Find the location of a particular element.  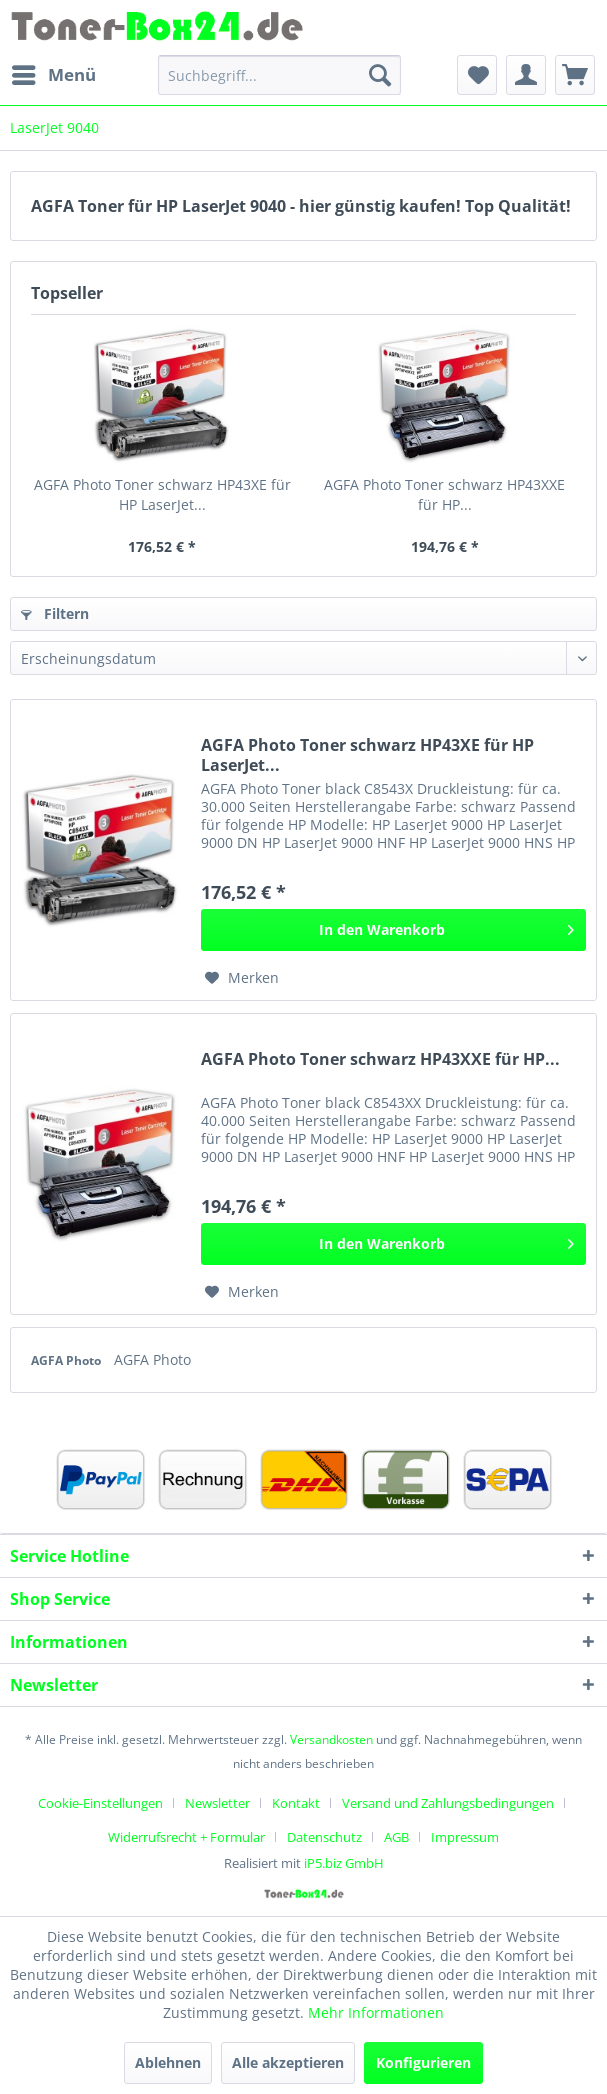

[Auf den Merkzettel] is located at coordinates (242, 978).